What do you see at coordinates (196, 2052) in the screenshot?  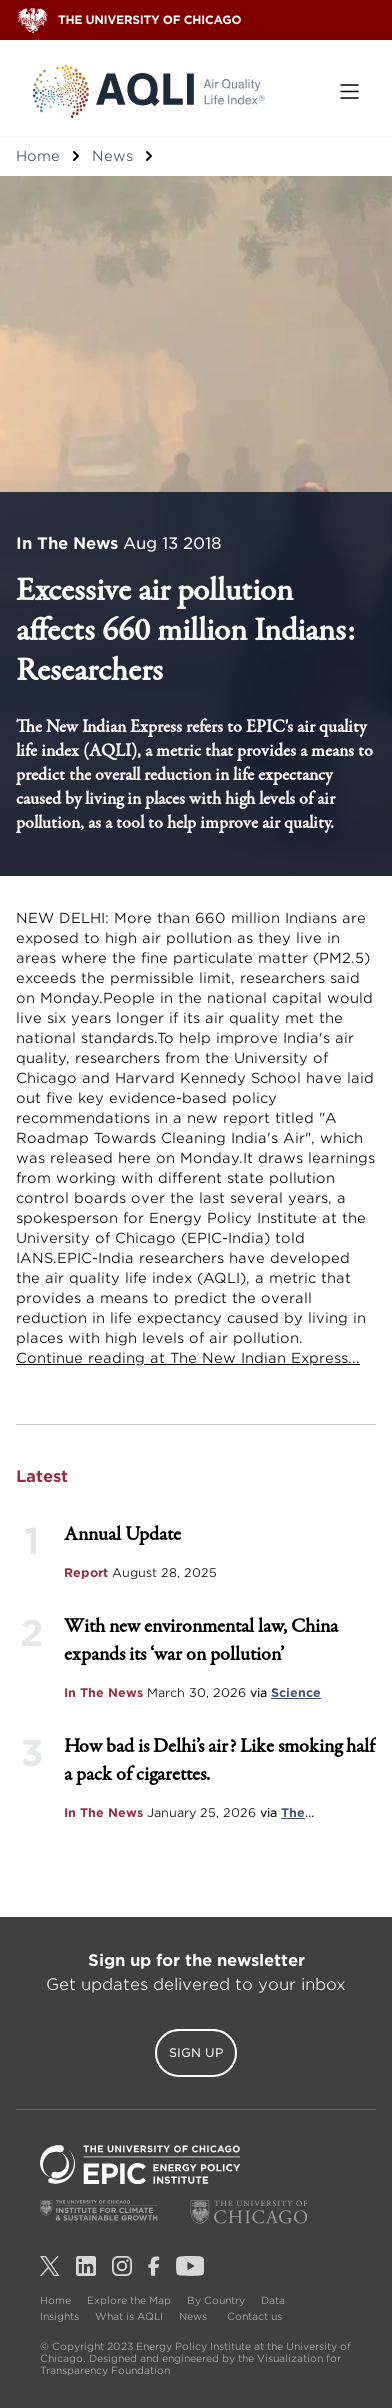 I see `Sign Up` at bounding box center [196, 2052].